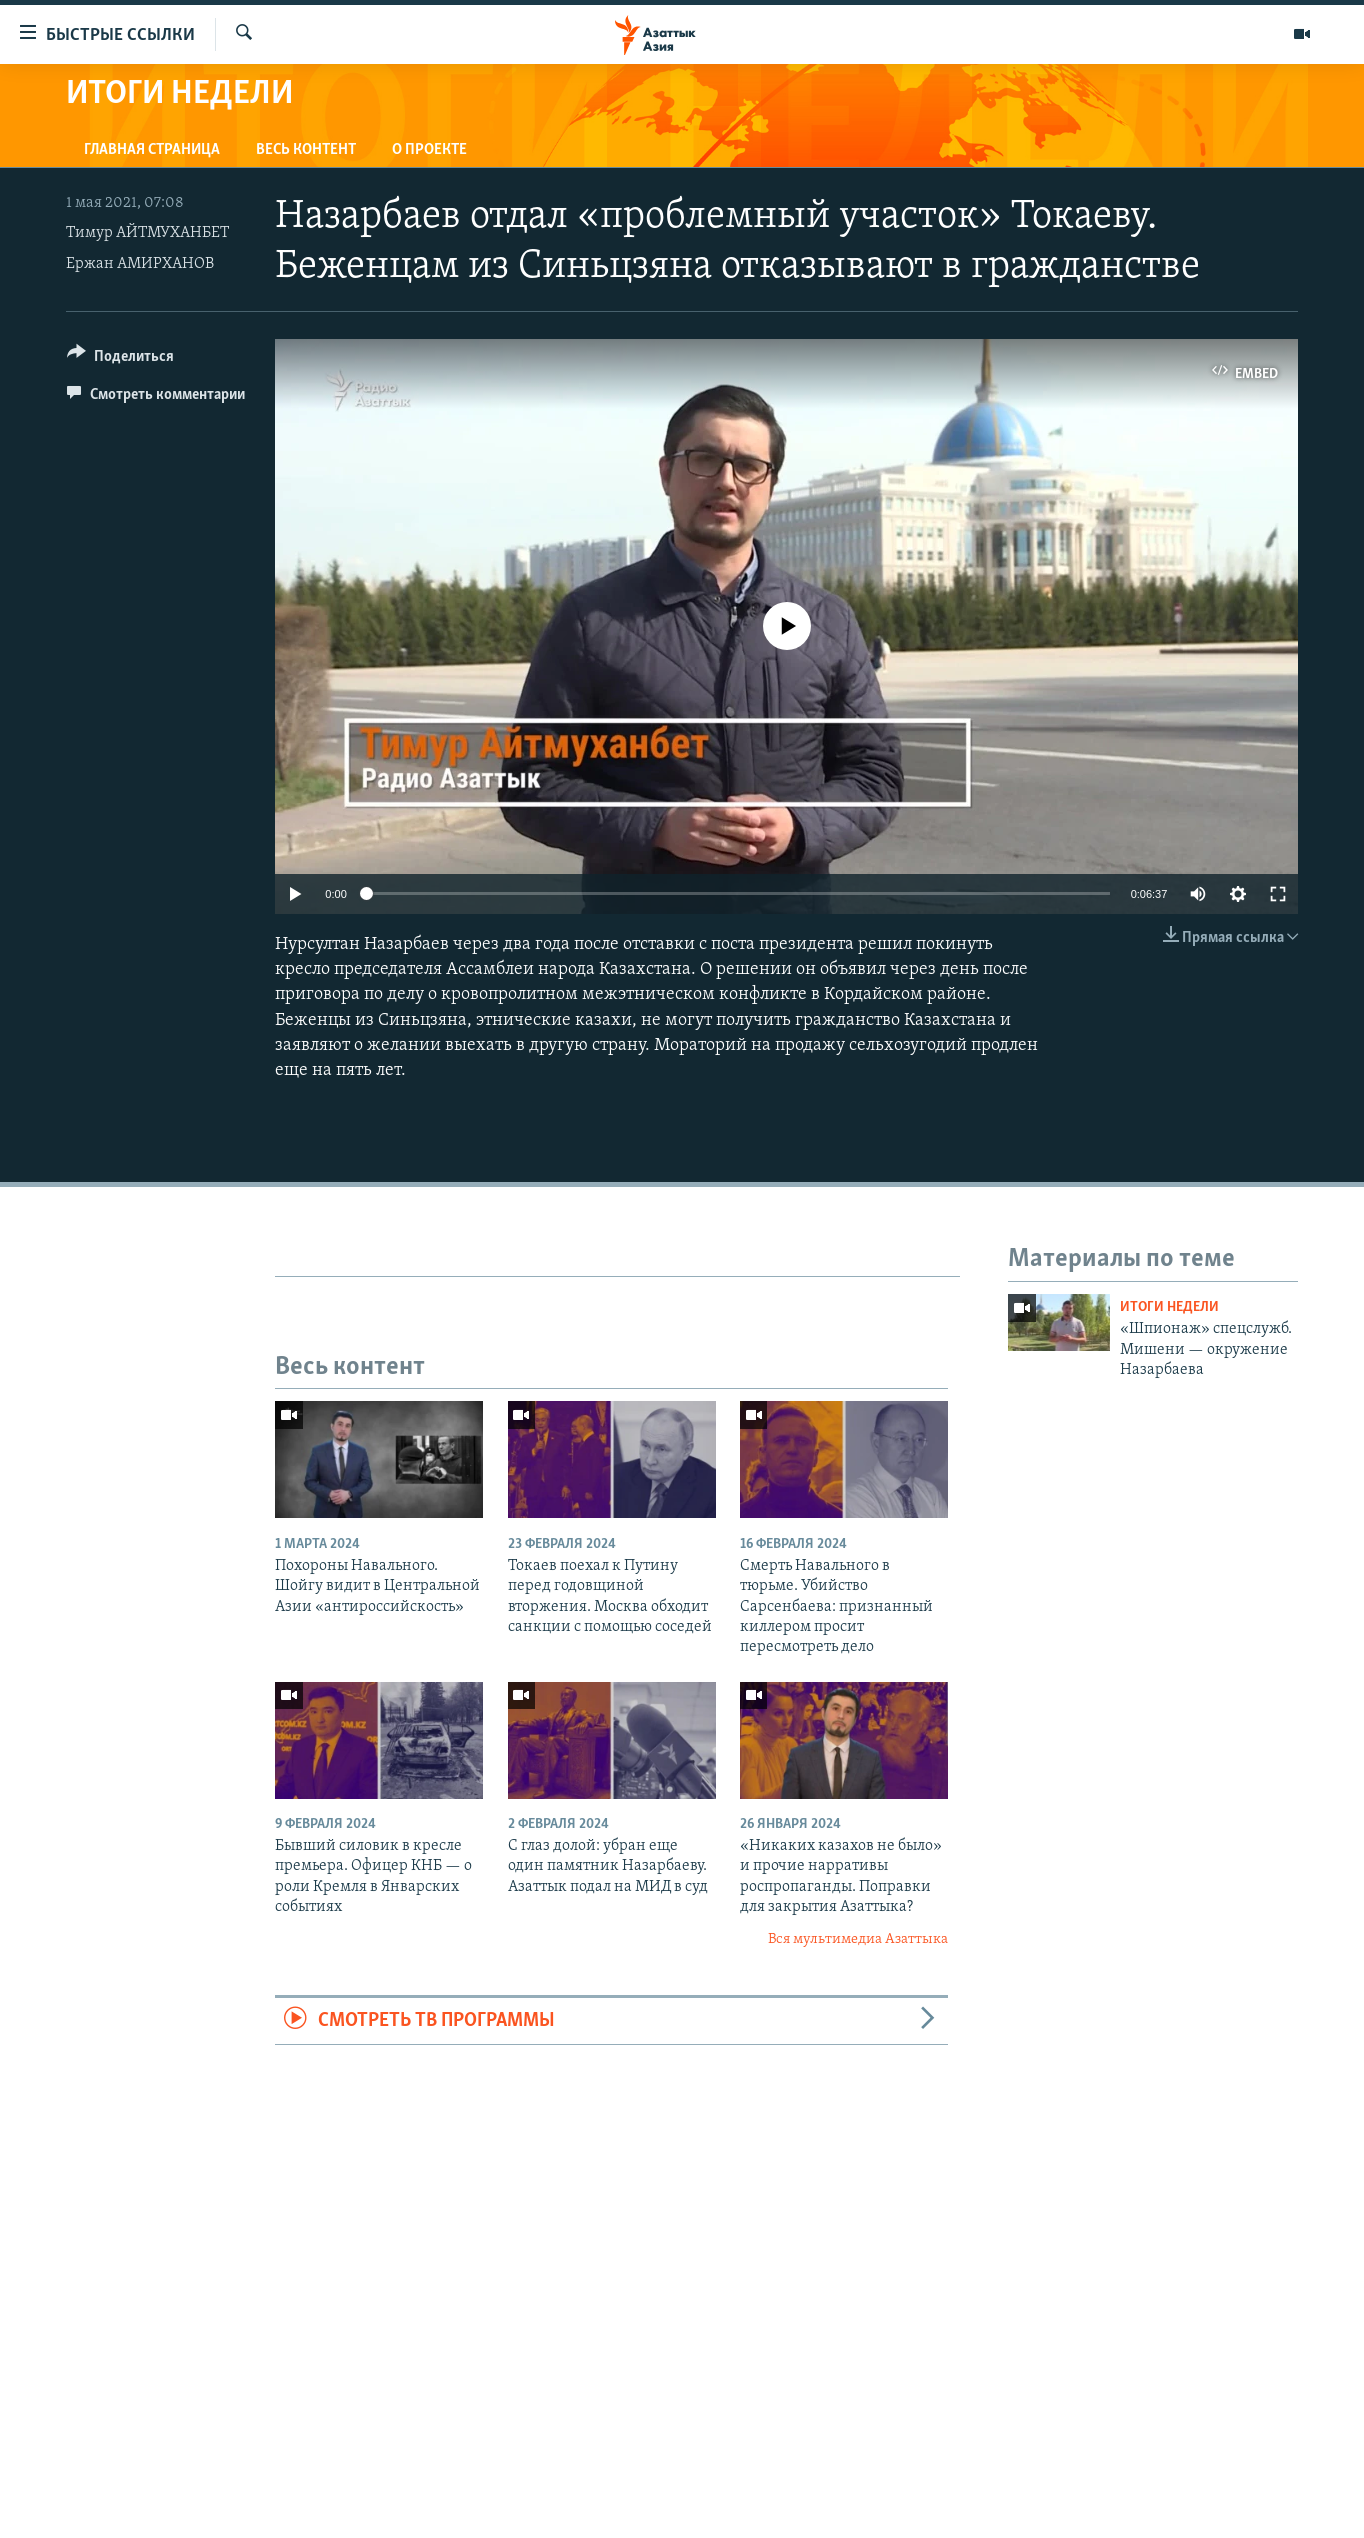 The image size is (1364, 2538). Describe the element at coordinates (147, 233) in the screenshot. I see `Тимур АЙТМУХАНБЕТ` at that location.